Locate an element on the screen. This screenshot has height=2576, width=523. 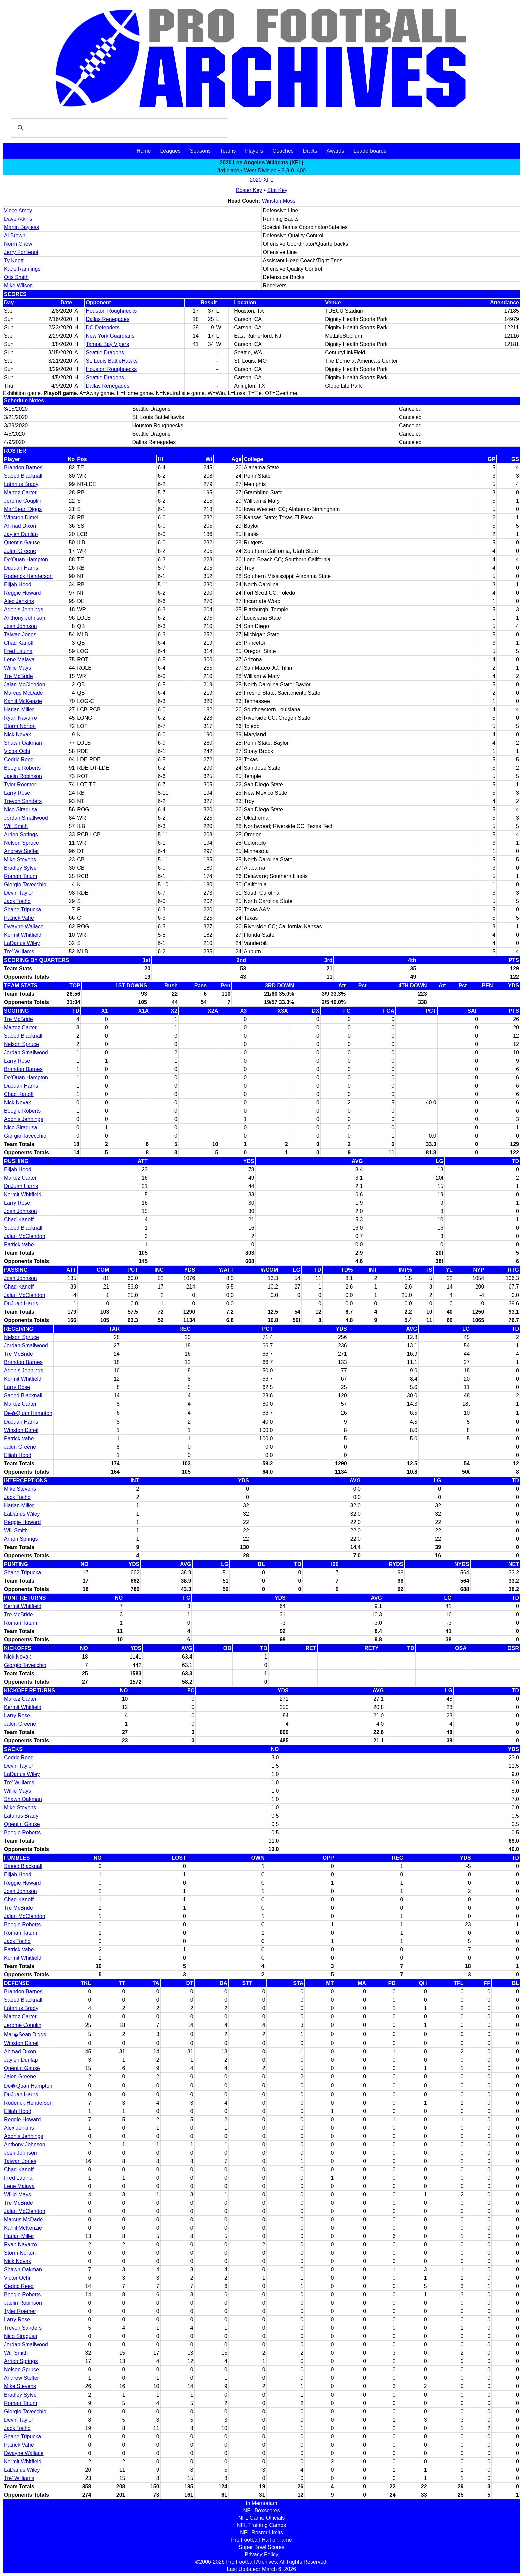
Roman Tatum is located at coordinates (20, 876).